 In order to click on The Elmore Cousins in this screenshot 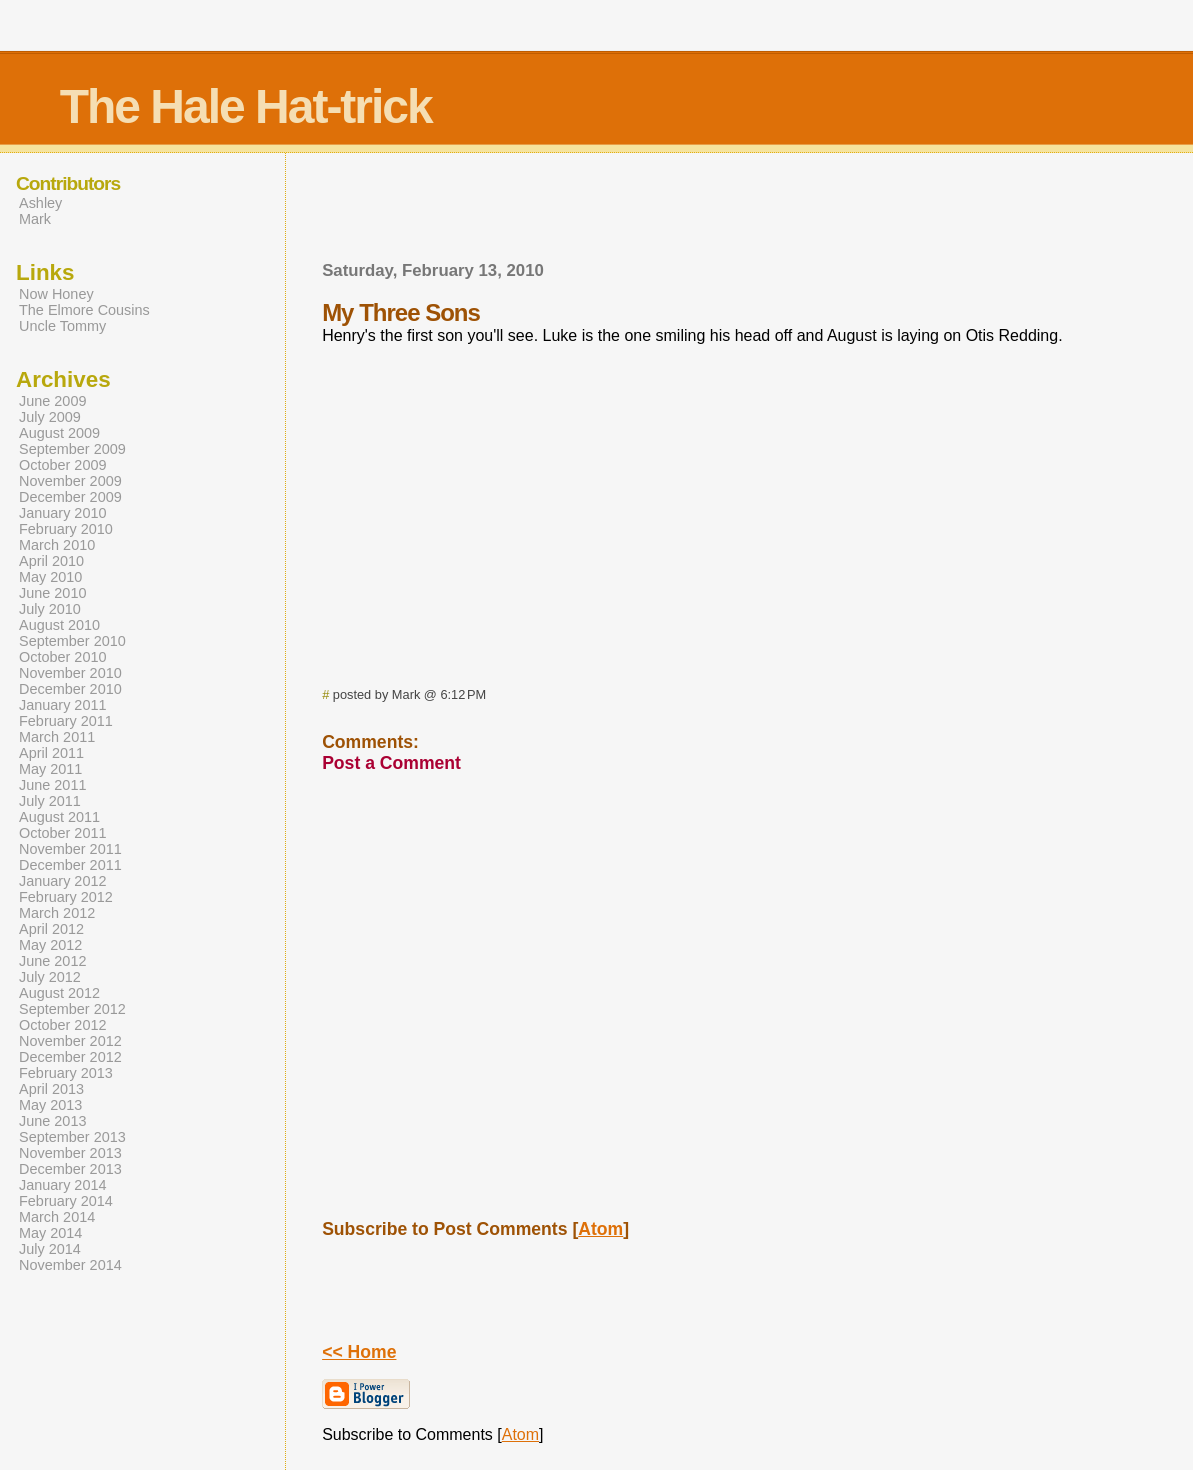, I will do `click(84, 310)`.